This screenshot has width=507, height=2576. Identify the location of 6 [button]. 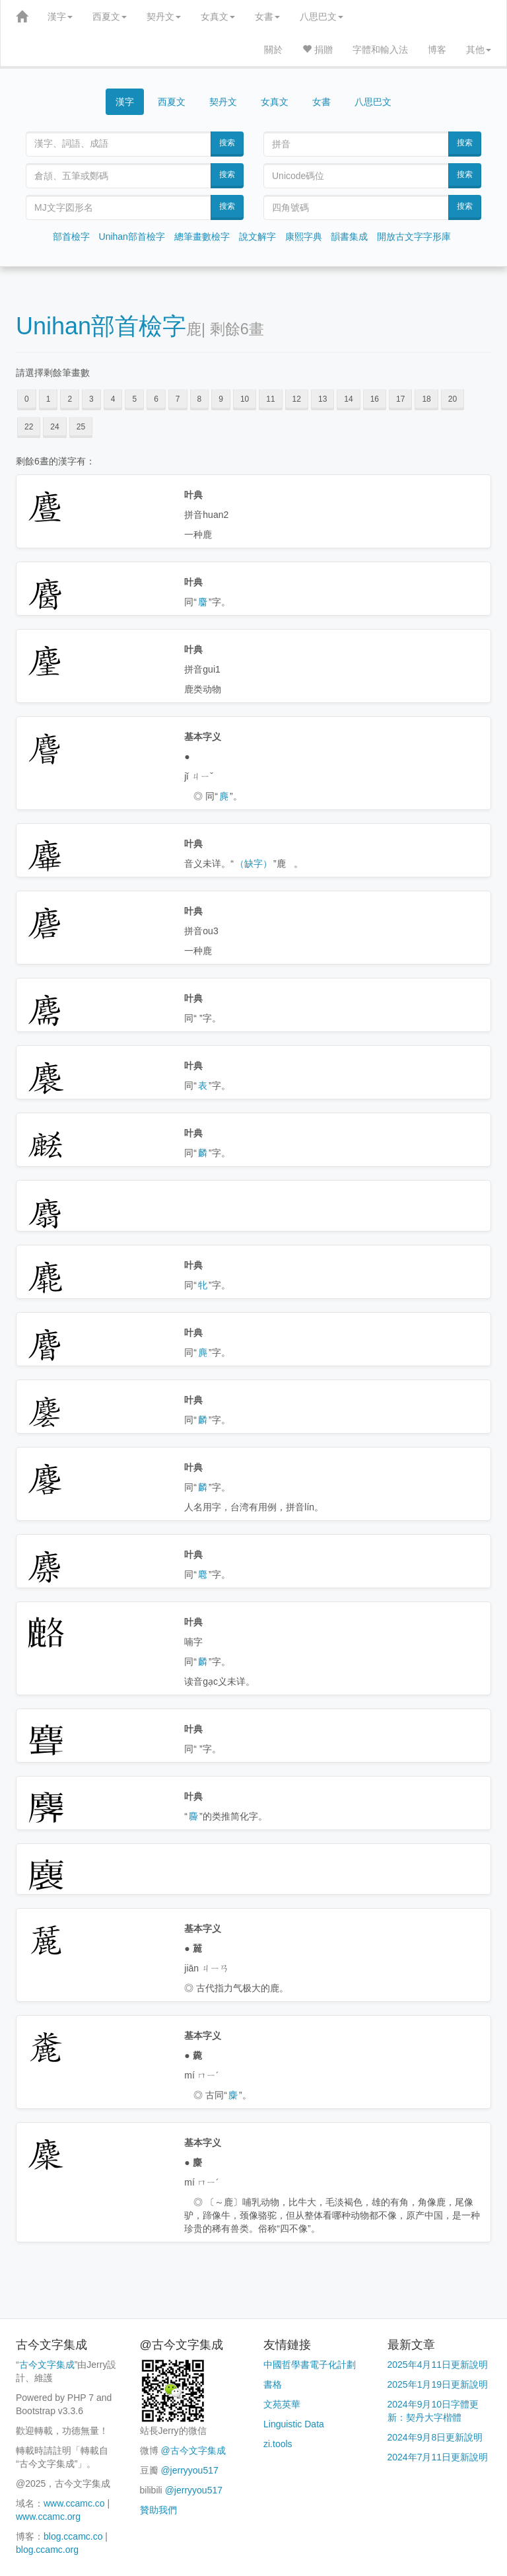
(156, 399).